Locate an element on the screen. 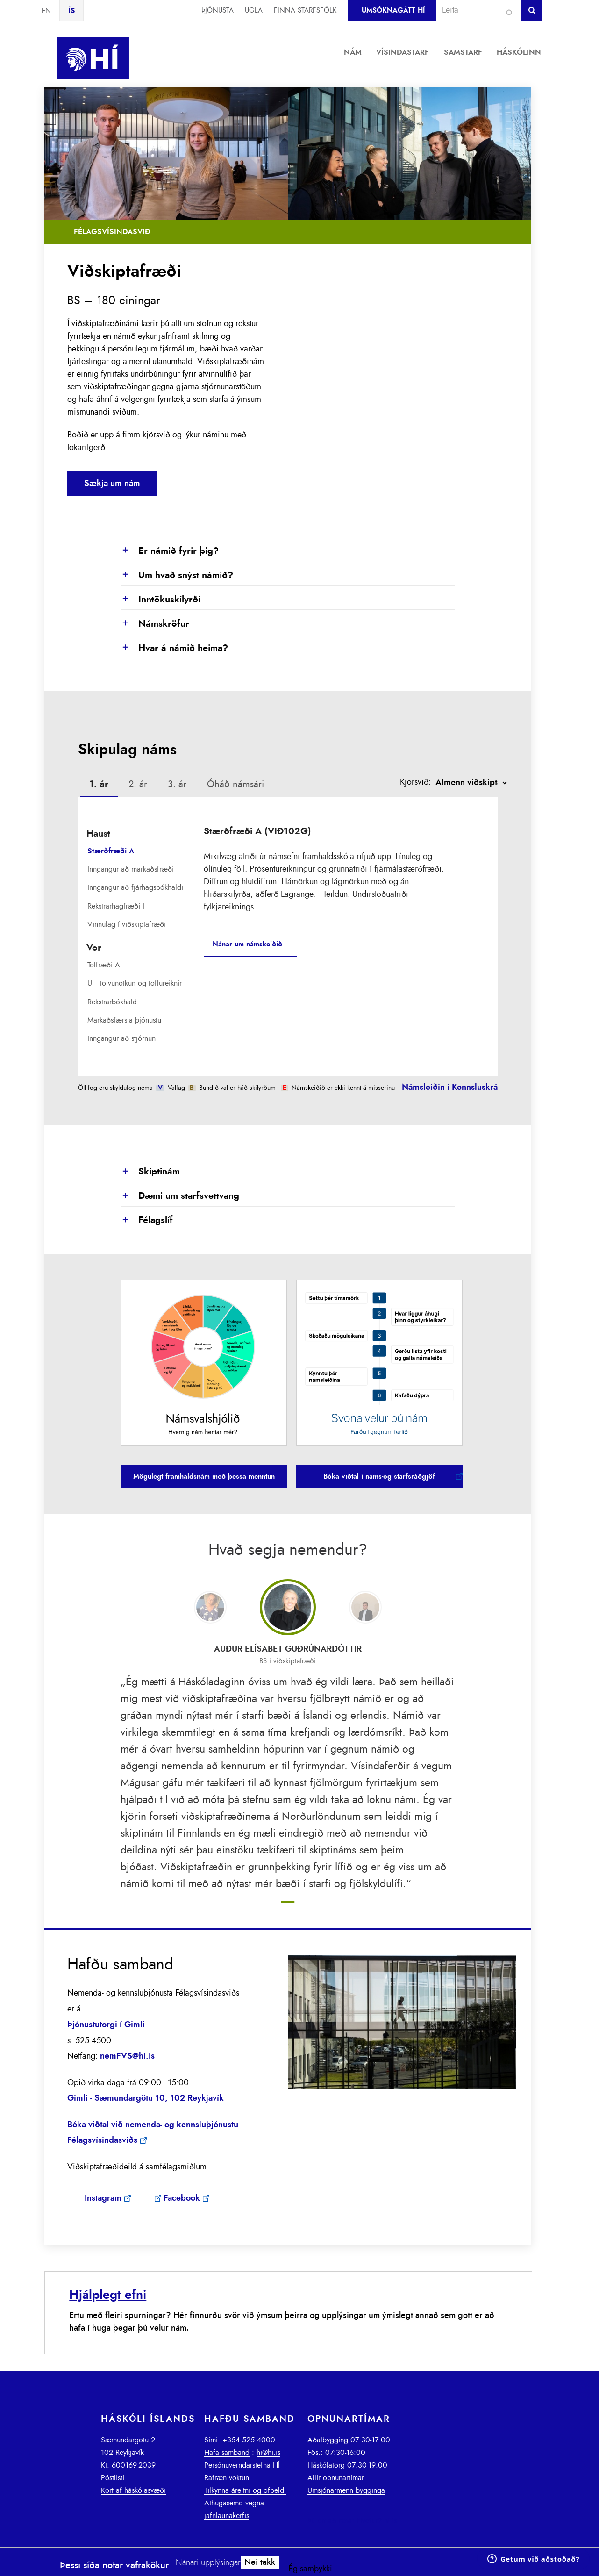 The image size is (599, 2576). Facebook is located at coordinates (182, 2198).